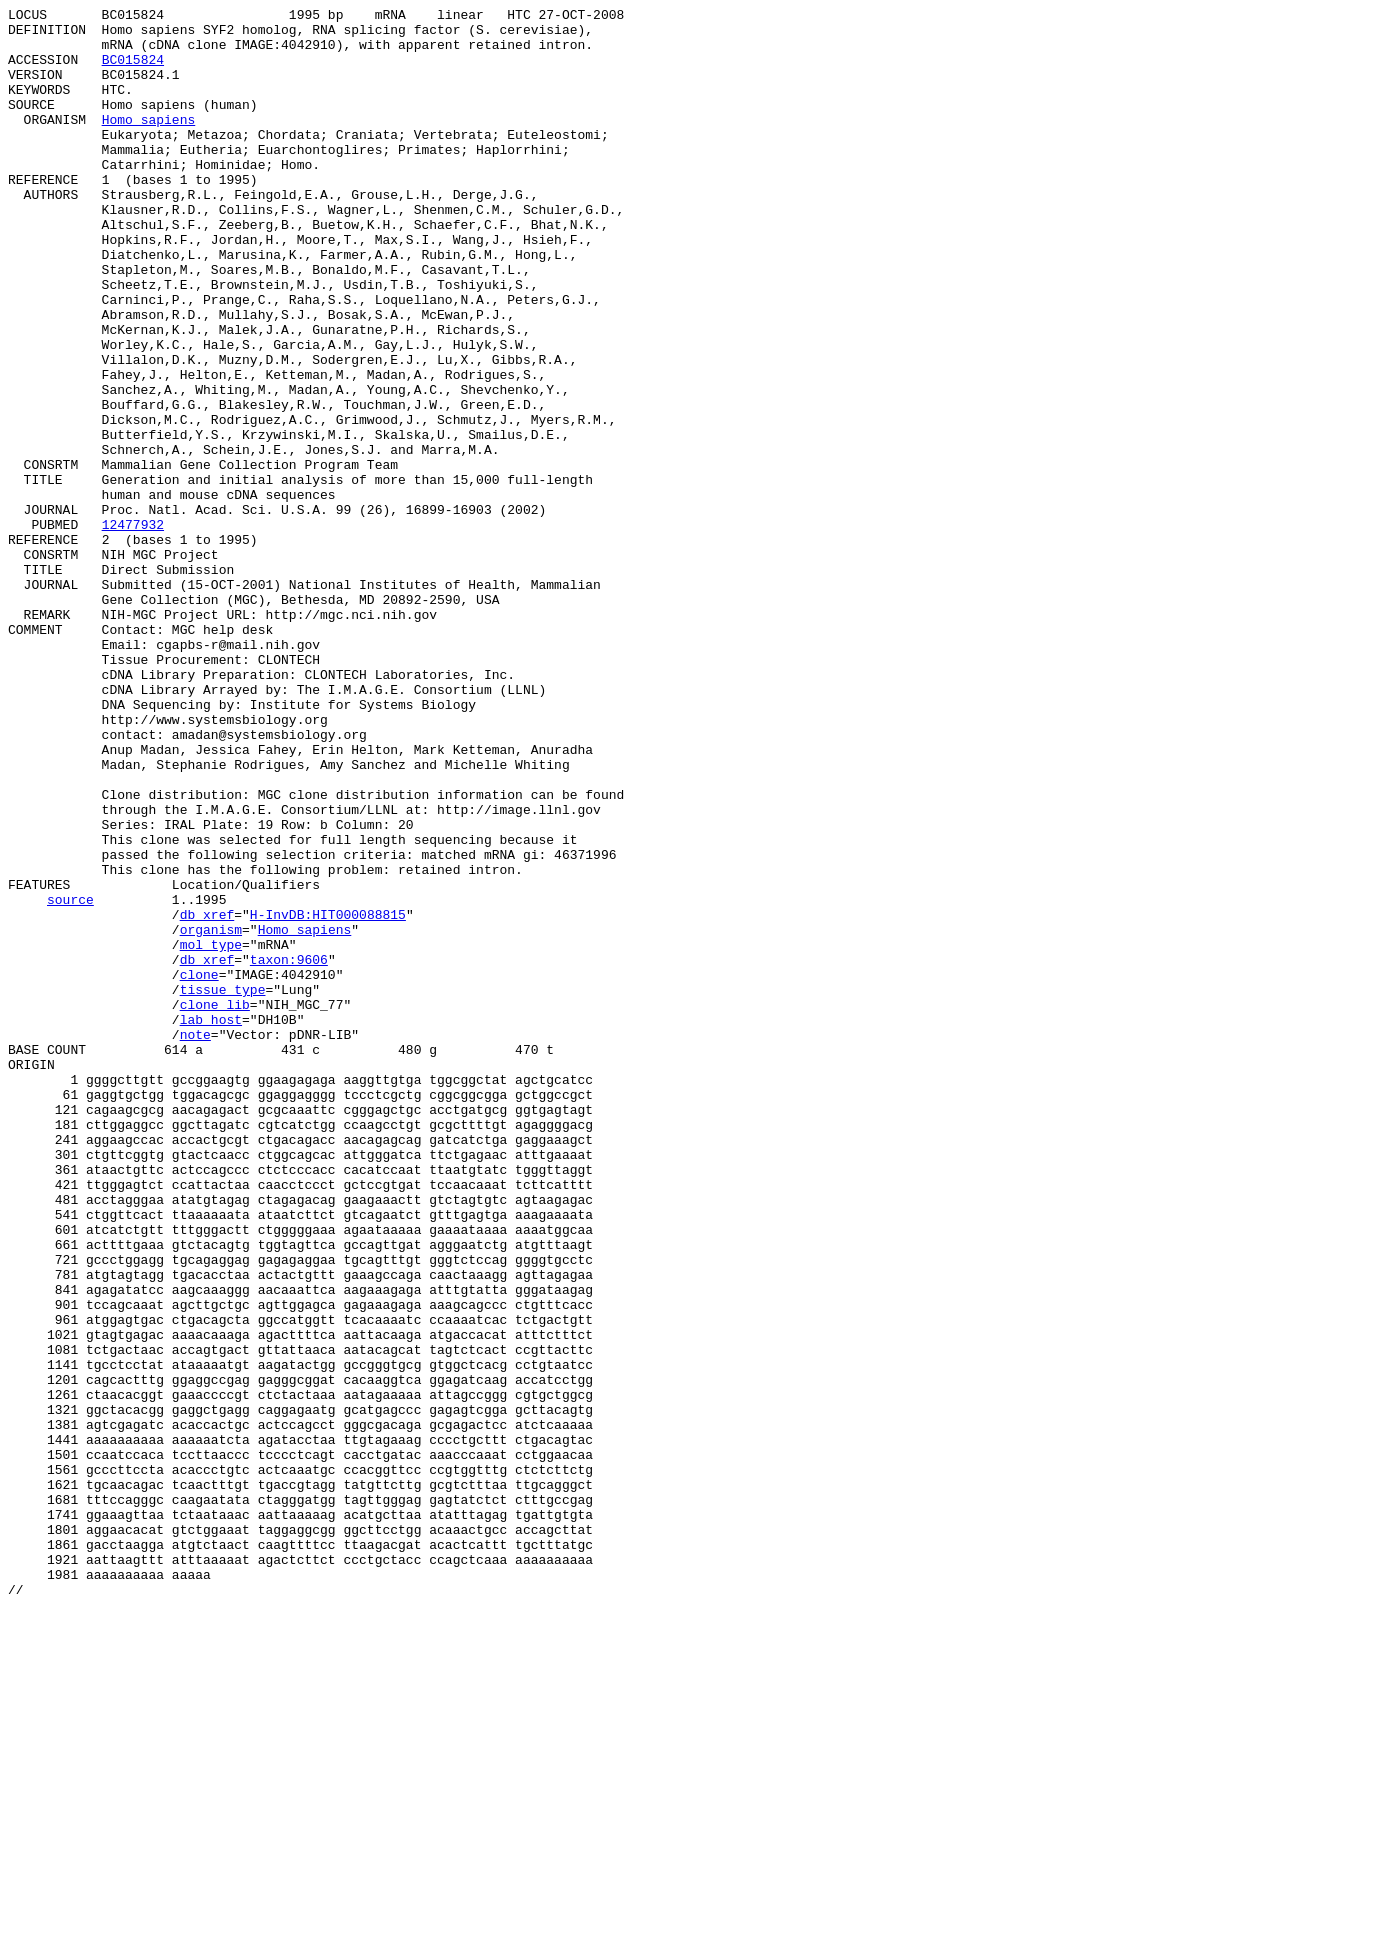 This screenshot has width=1399, height=1947. Describe the element at coordinates (289, 1151) in the screenshot. I see `taxon:9606` at that location.